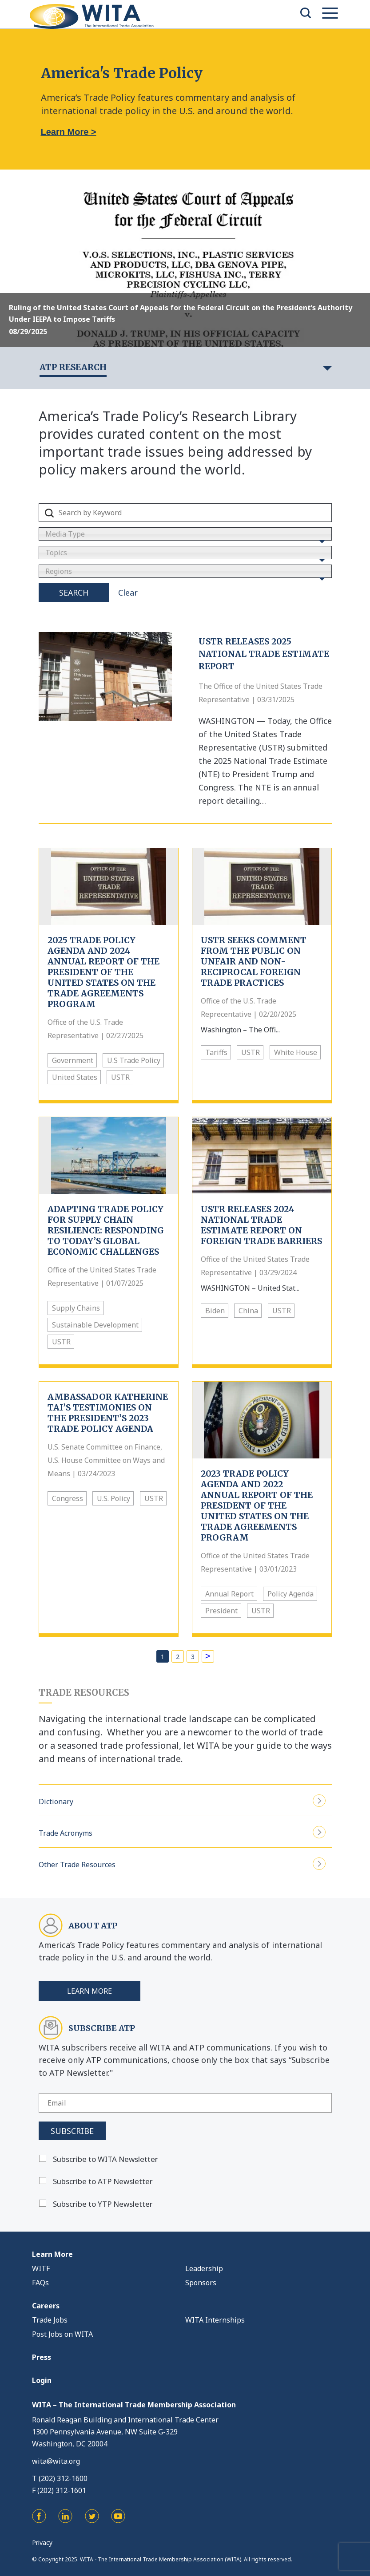  Describe the element at coordinates (204, 2268) in the screenshot. I see `Leadership` at that location.